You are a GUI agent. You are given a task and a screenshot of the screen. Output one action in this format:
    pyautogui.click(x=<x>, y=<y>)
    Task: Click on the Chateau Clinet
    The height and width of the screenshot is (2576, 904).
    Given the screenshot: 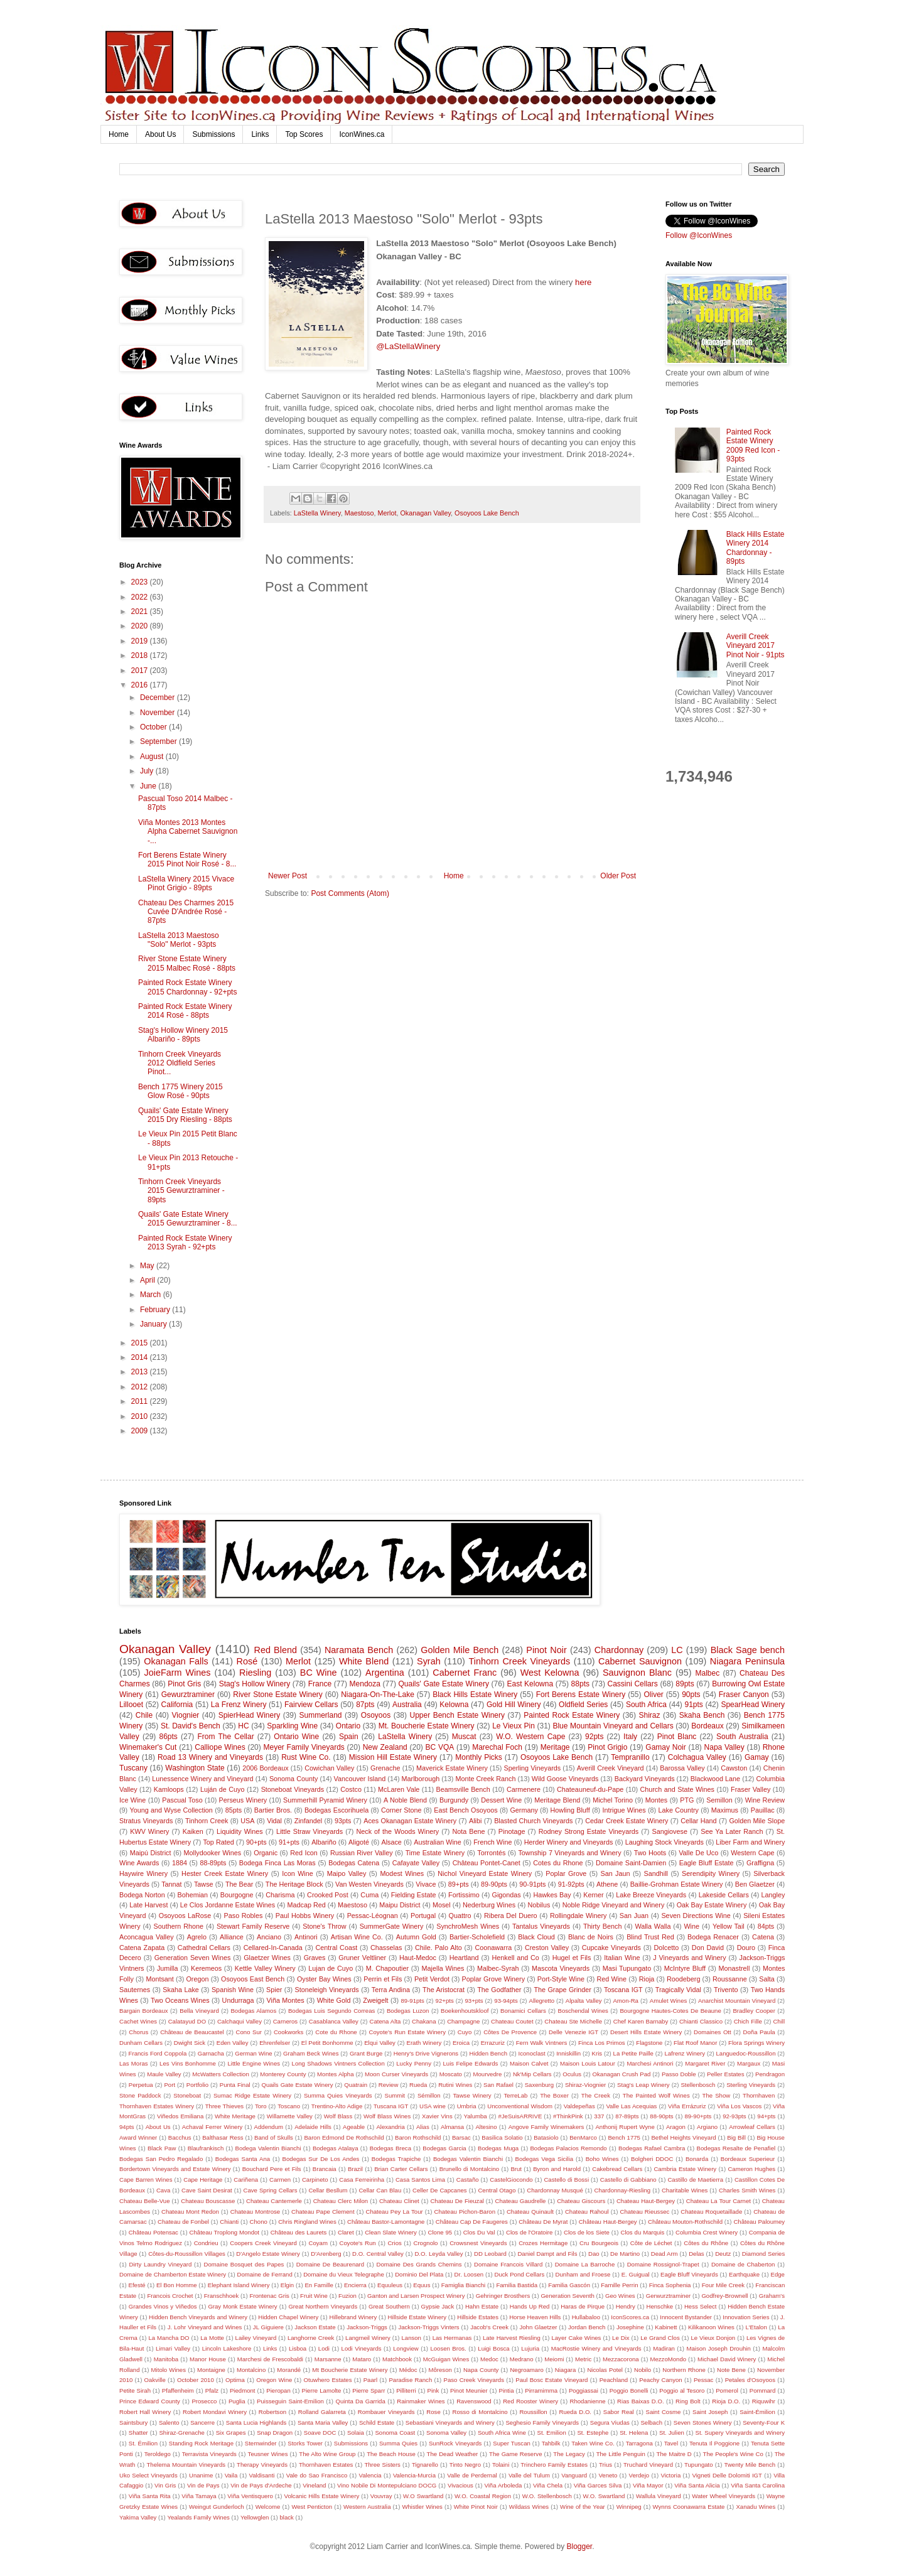 What is the action you would take?
    pyautogui.click(x=399, y=2200)
    